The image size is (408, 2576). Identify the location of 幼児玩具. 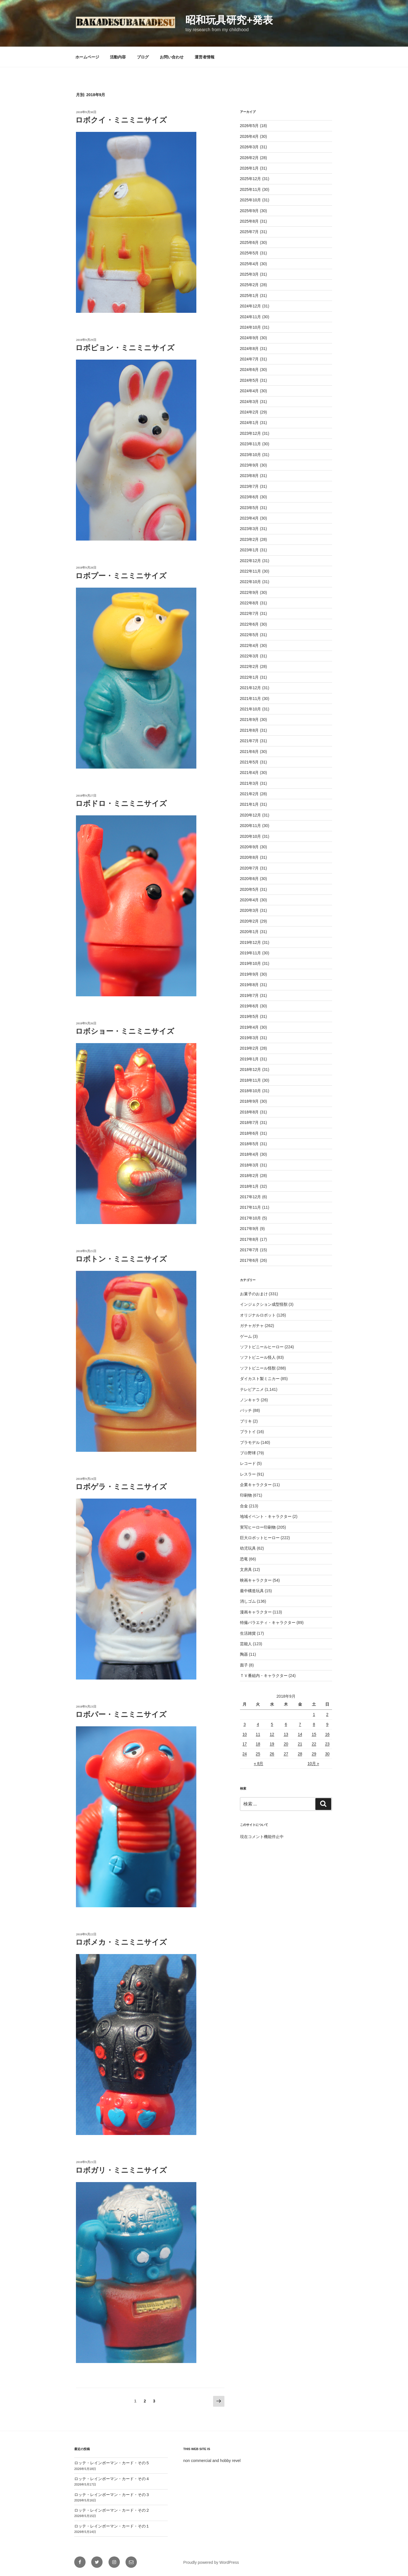
(248, 1548).